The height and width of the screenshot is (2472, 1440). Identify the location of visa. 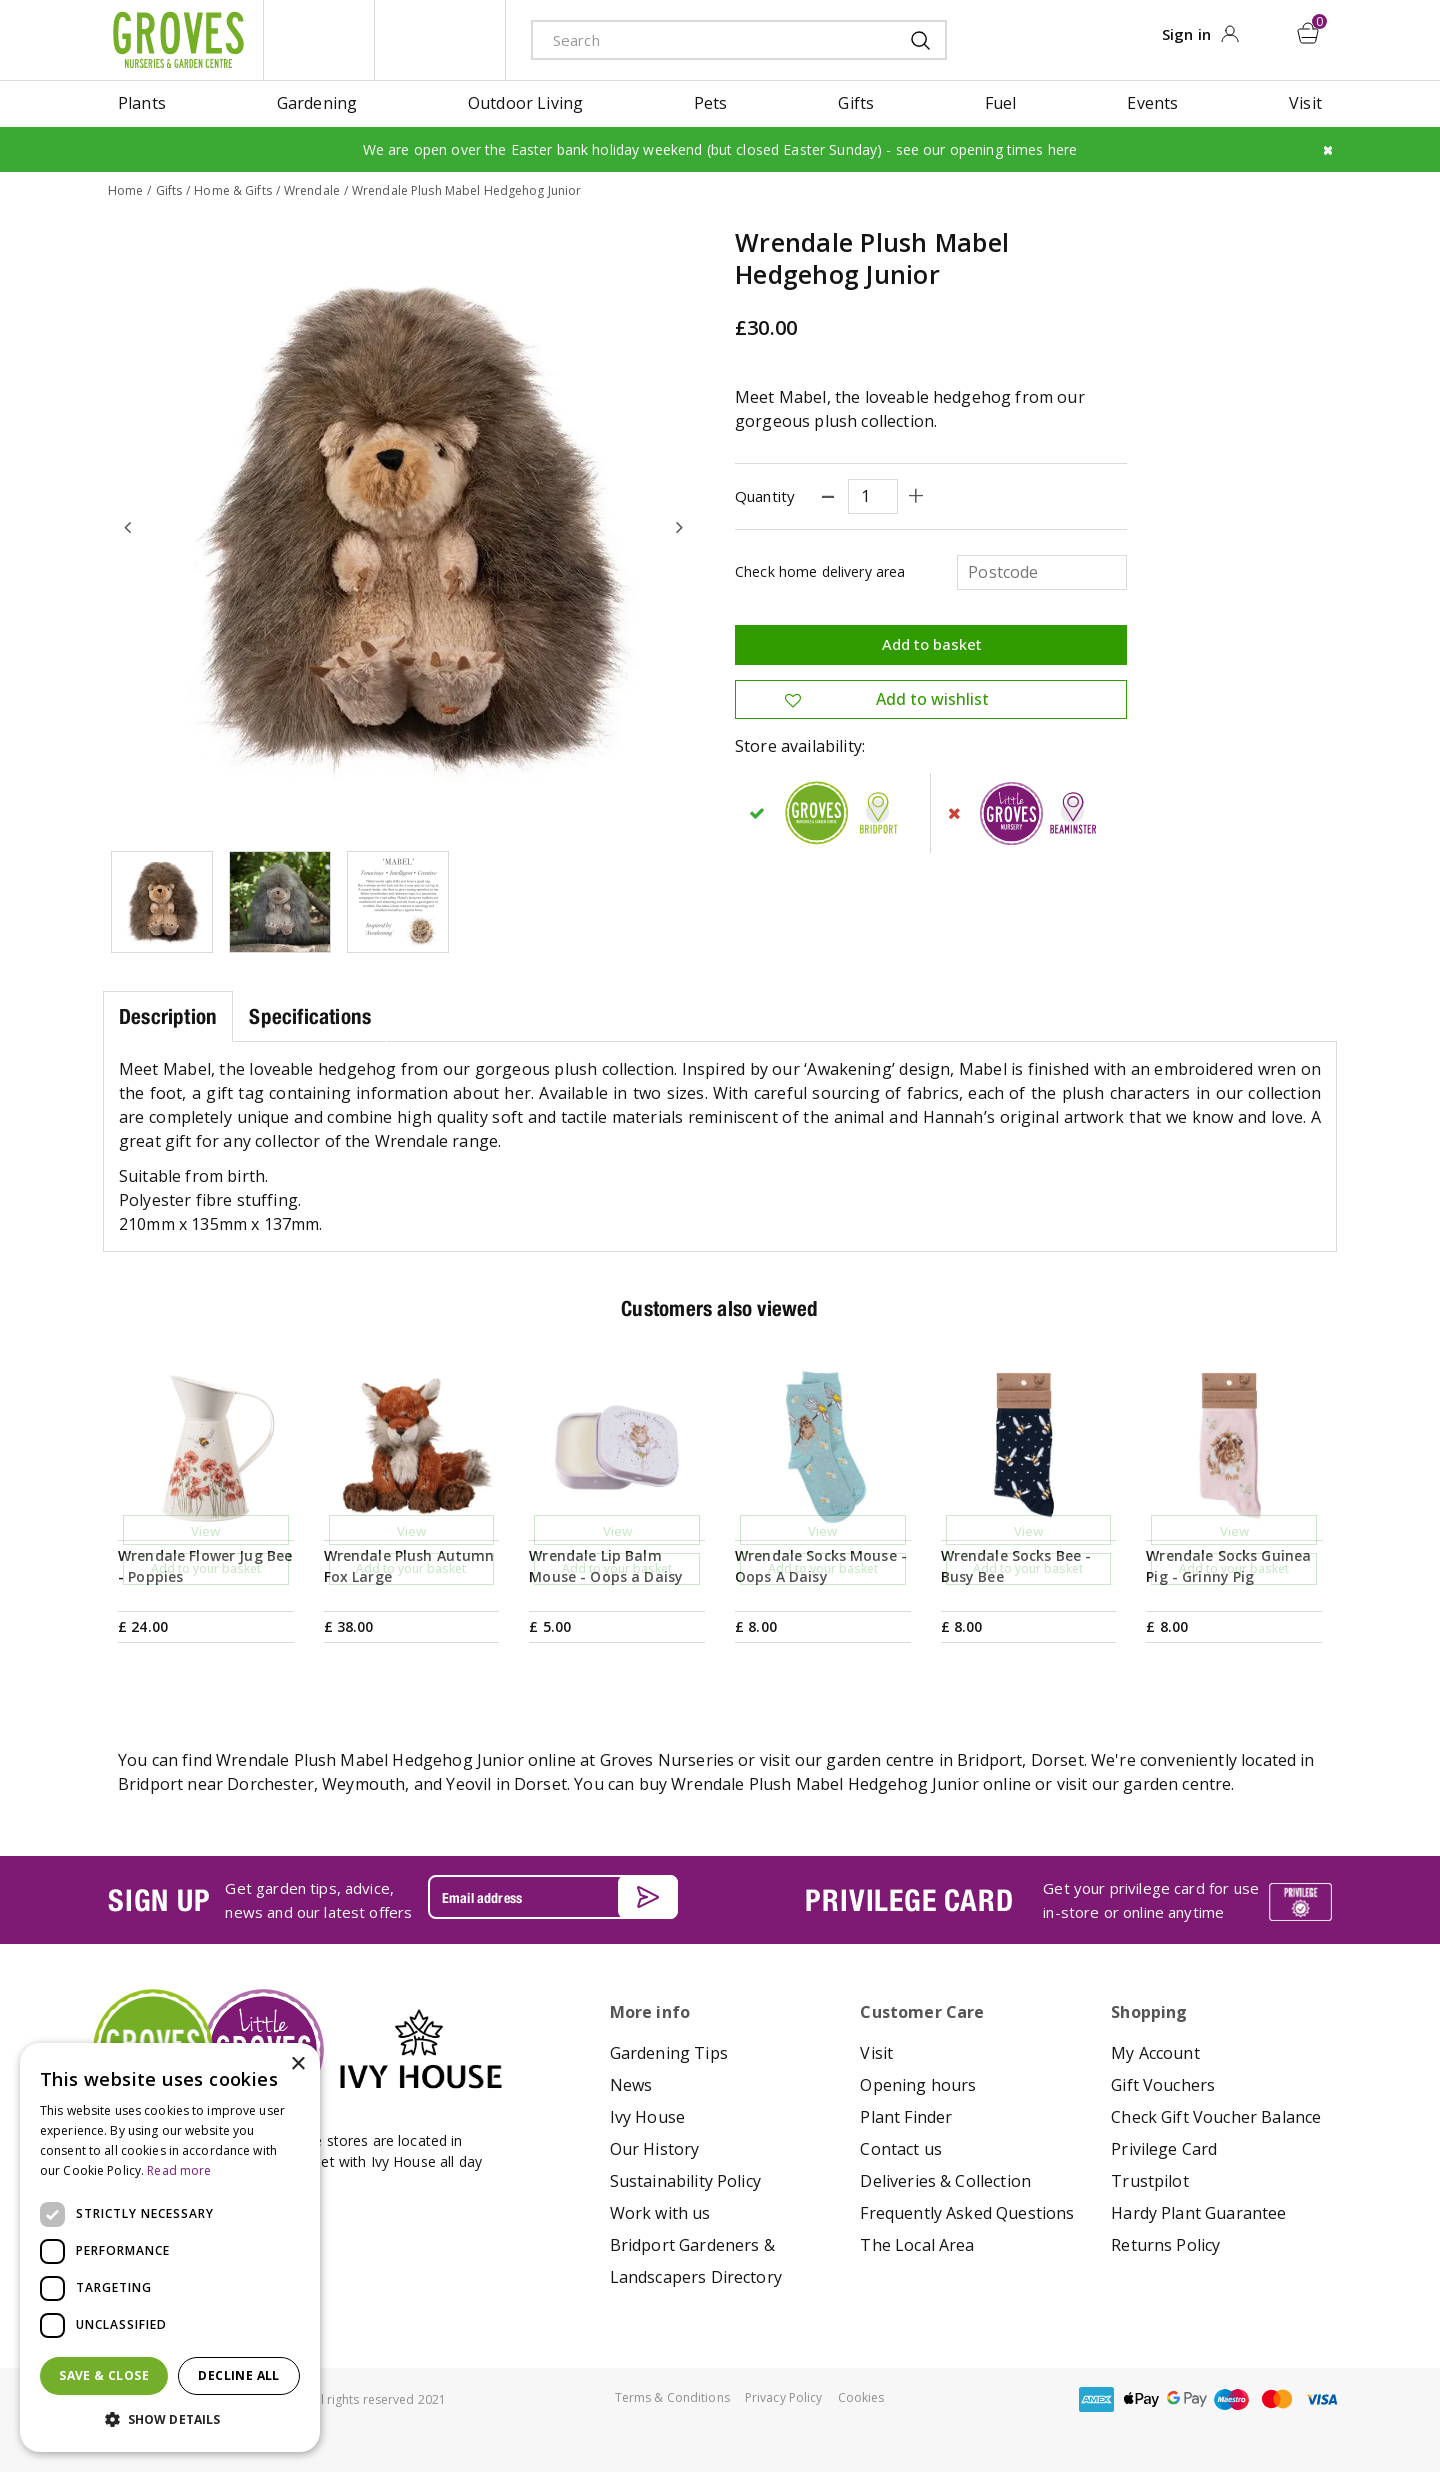
(1322, 2398).